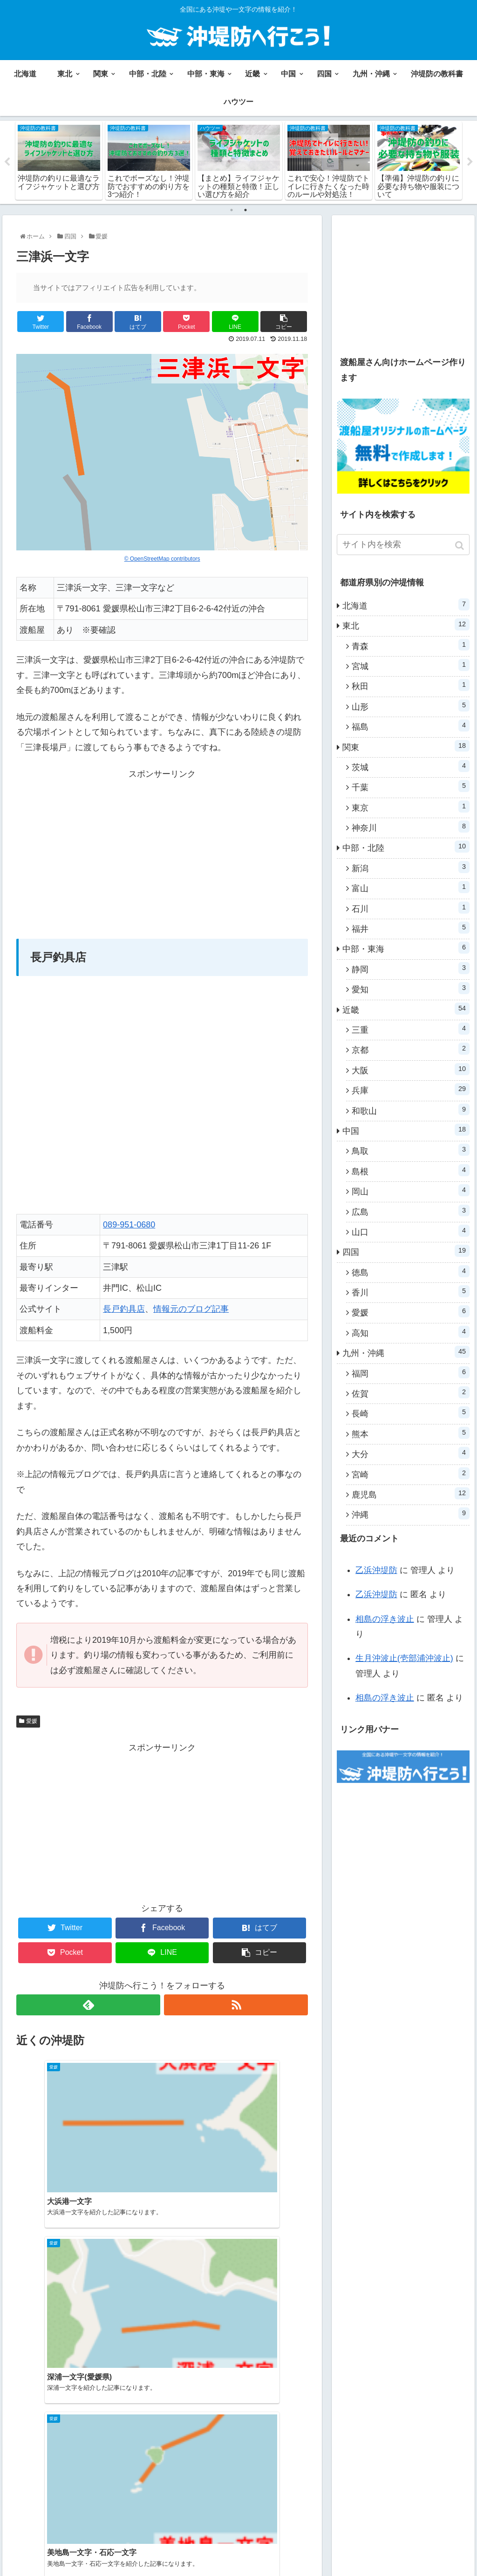 The image size is (477, 2576). What do you see at coordinates (411, 1090) in the screenshot?
I see `兵庫` at bounding box center [411, 1090].